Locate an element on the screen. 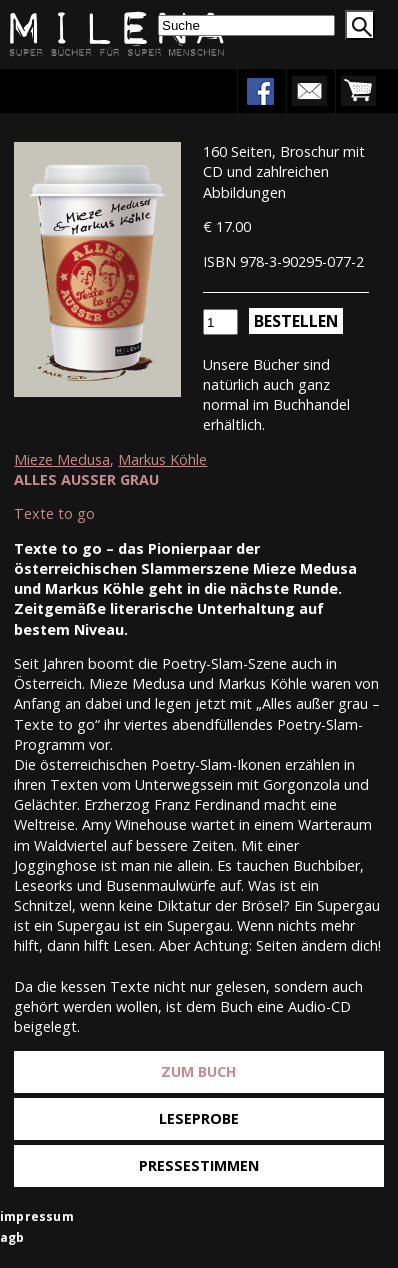 The image size is (398, 1268). Pressestimmen is located at coordinates (199, 1165).